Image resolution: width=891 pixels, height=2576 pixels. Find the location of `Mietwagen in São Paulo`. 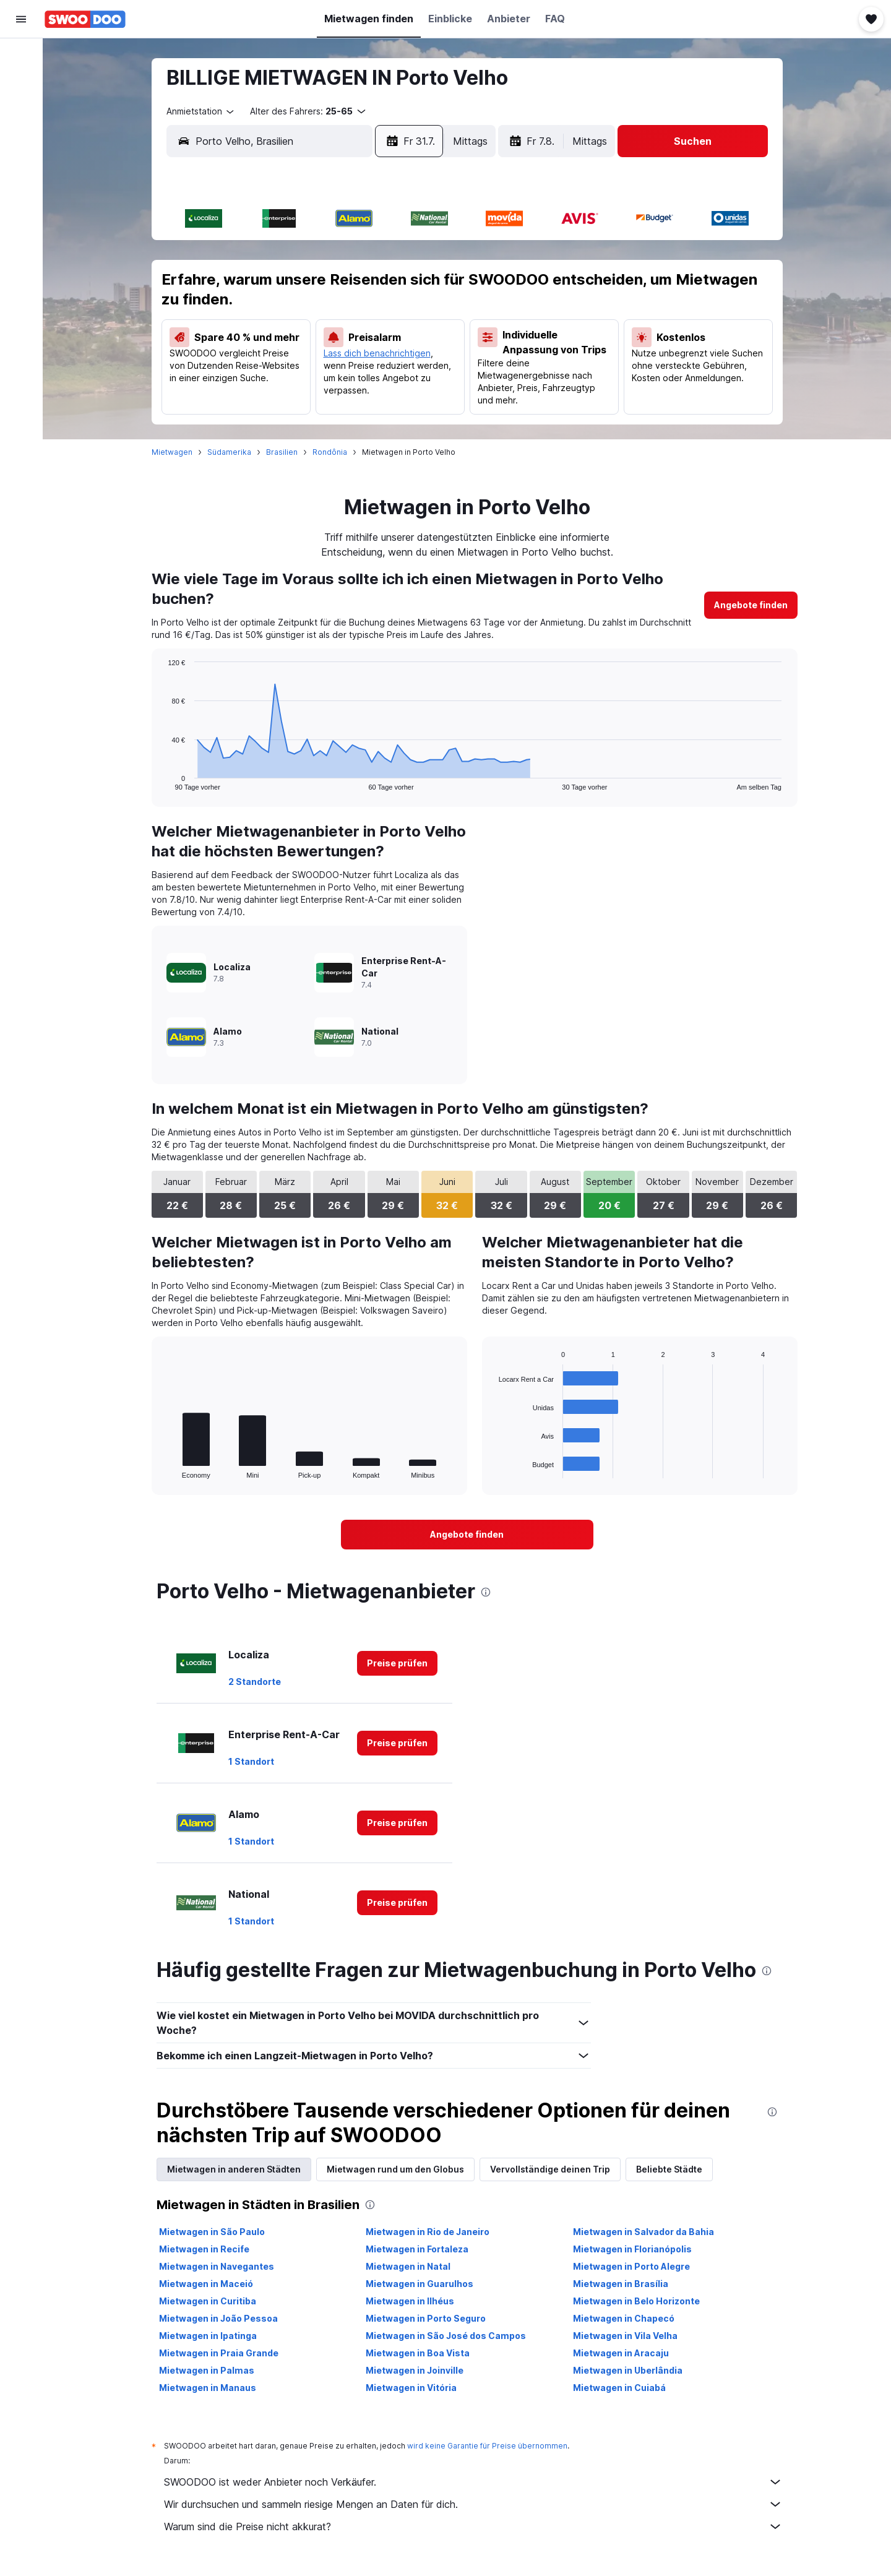

Mietwagen in São Paulo is located at coordinates (212, 2231).